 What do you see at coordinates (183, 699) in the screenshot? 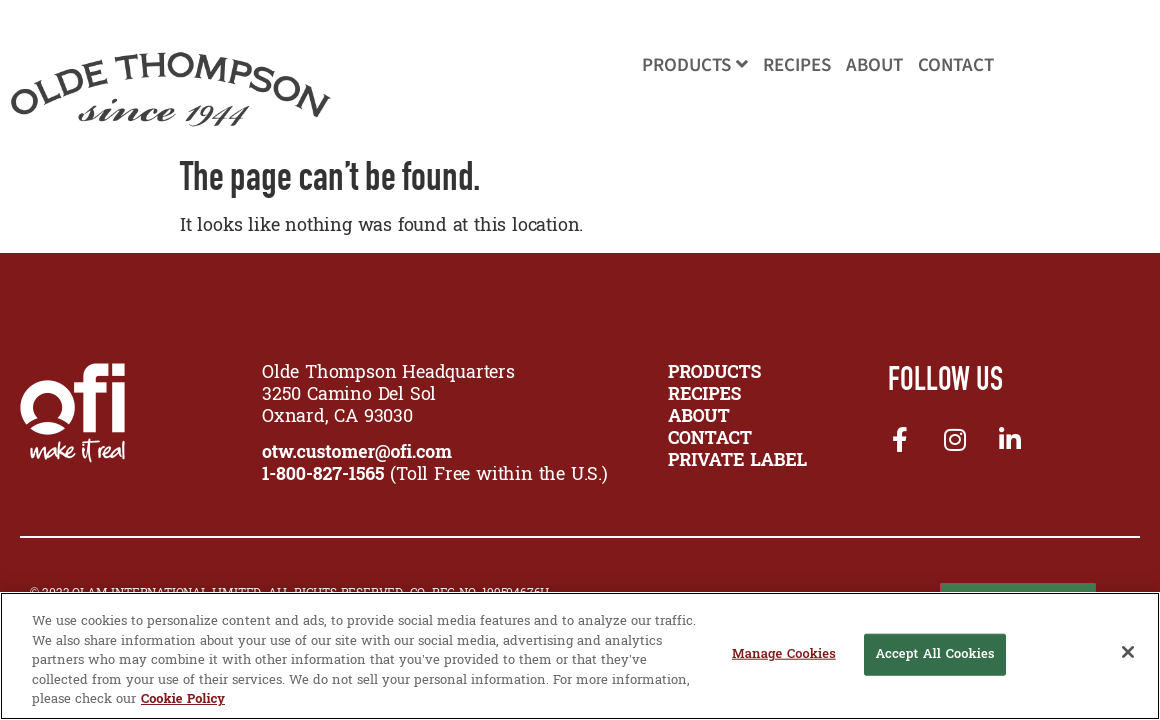
I see `Cookie Policy [More information about your privacy, opens in a new tab]` at bounding box center [183, 699].